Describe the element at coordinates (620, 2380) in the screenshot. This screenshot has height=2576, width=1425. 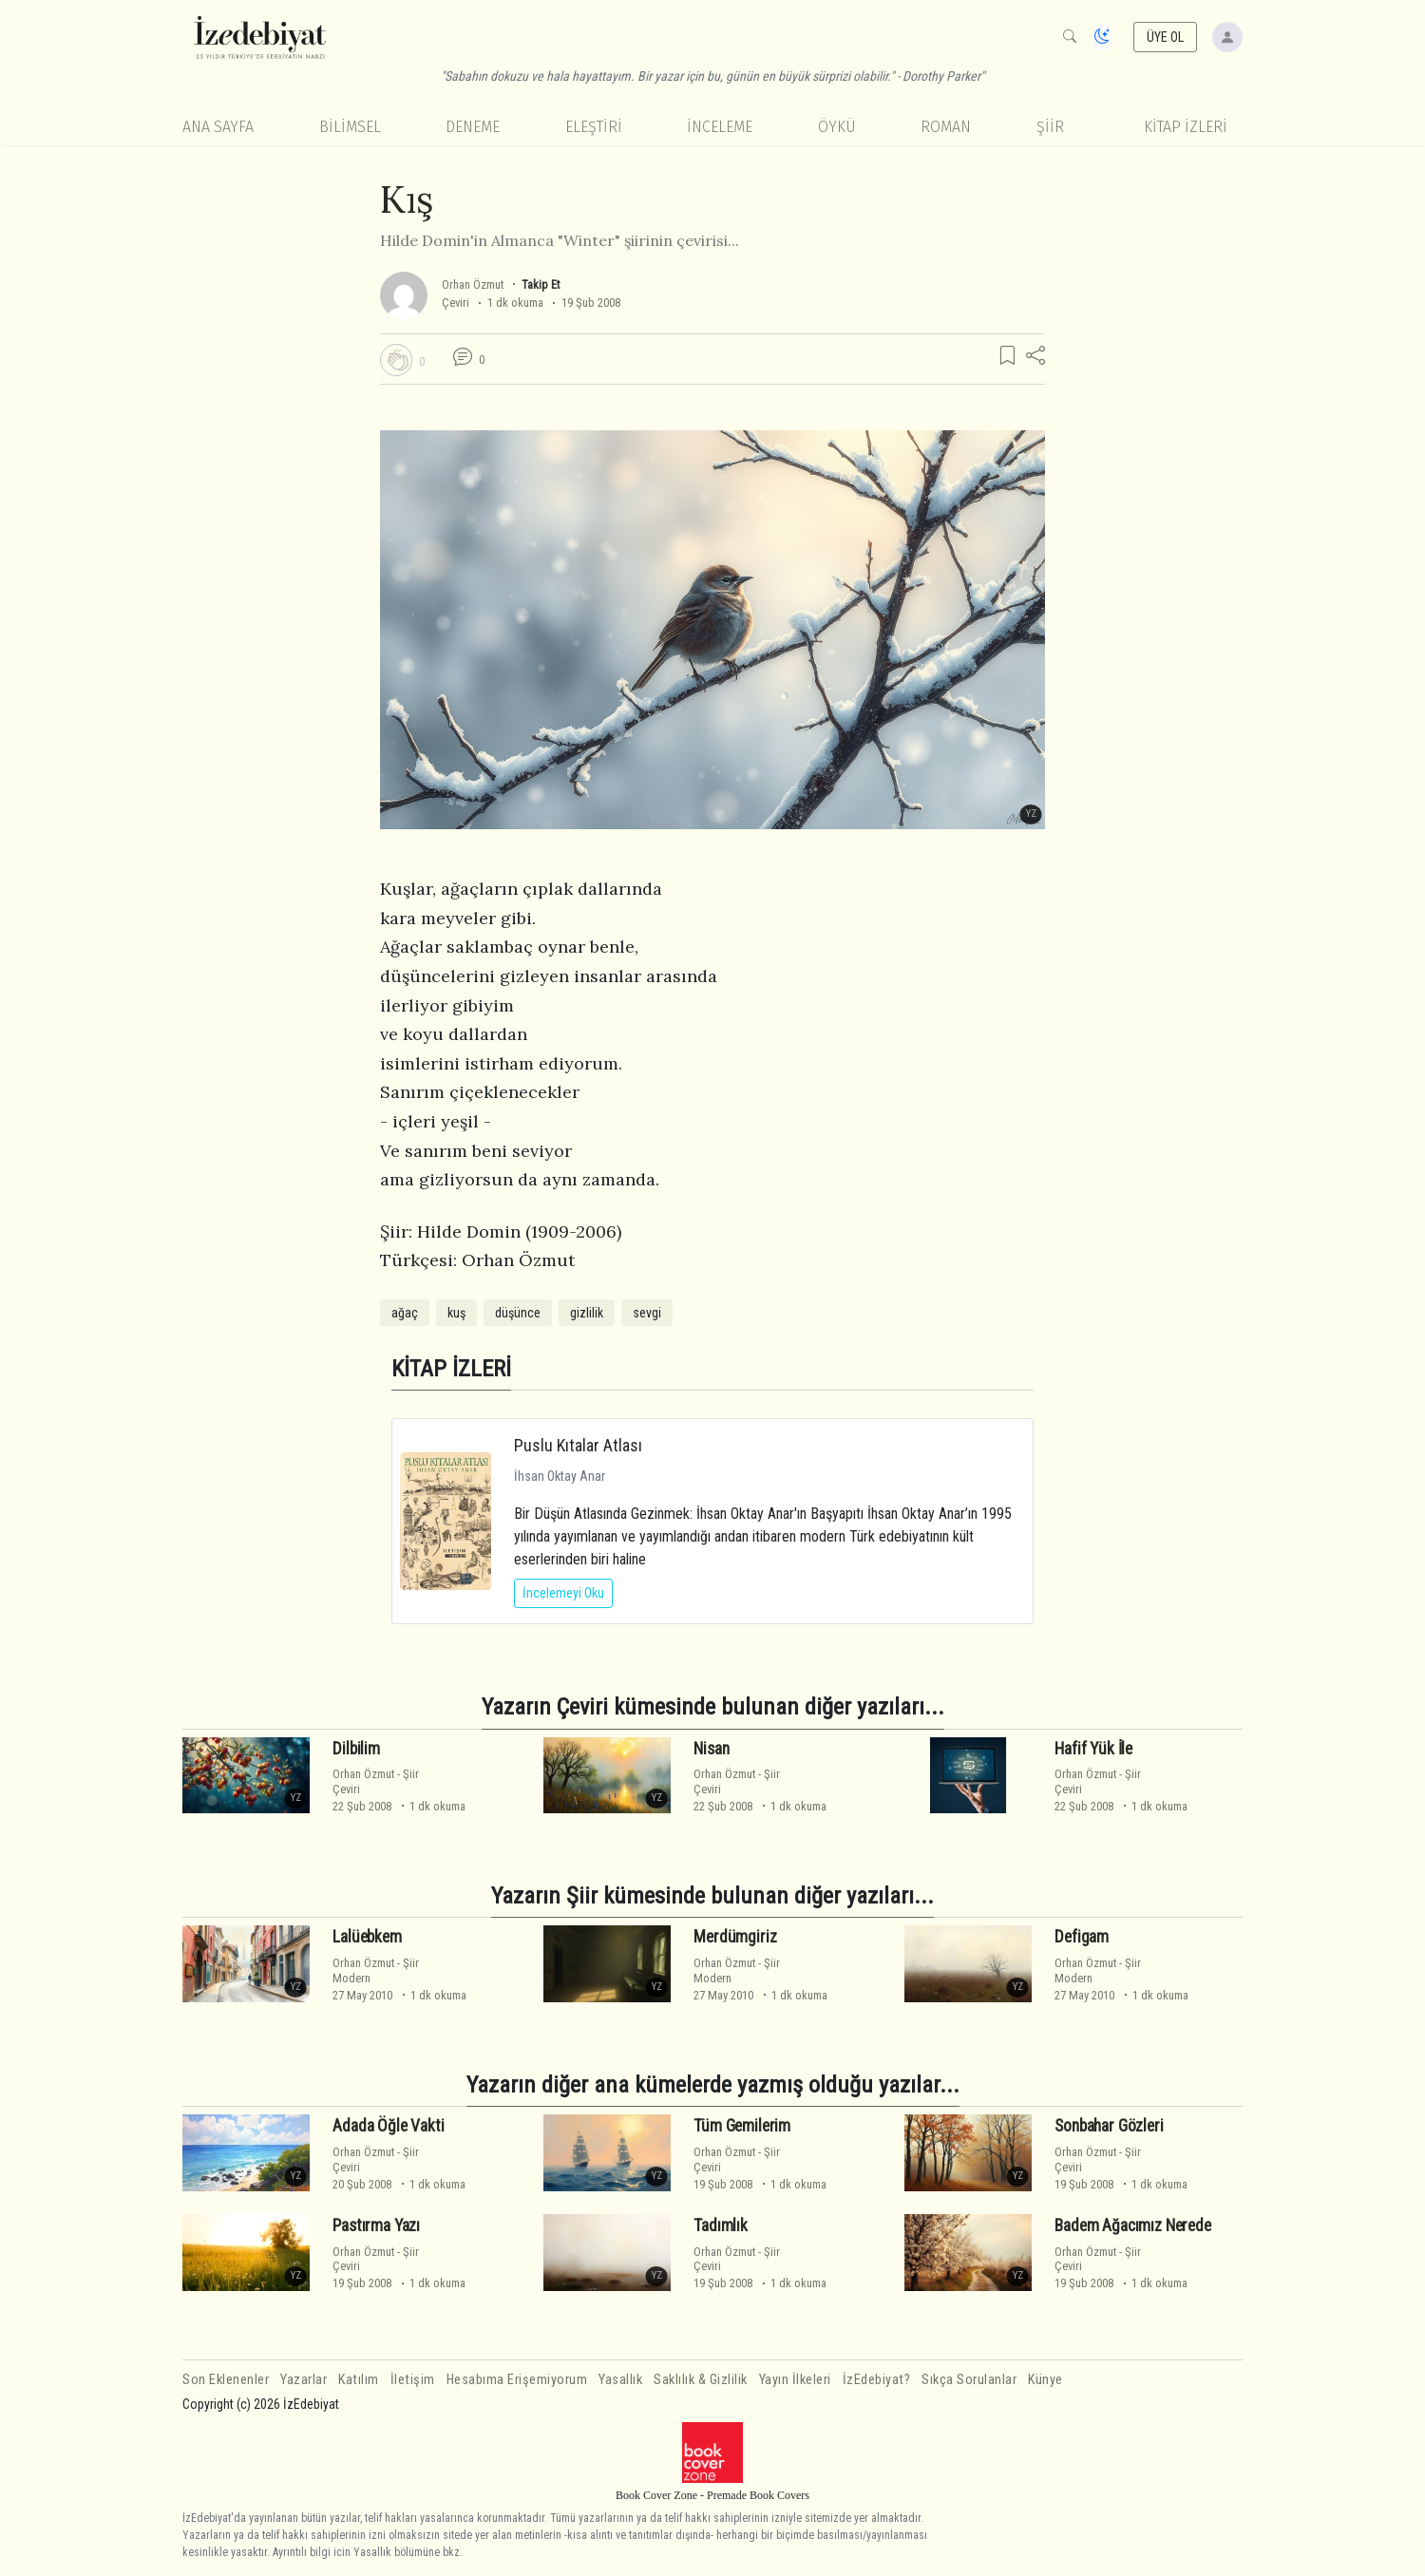
I see `Yasallık` at that location.